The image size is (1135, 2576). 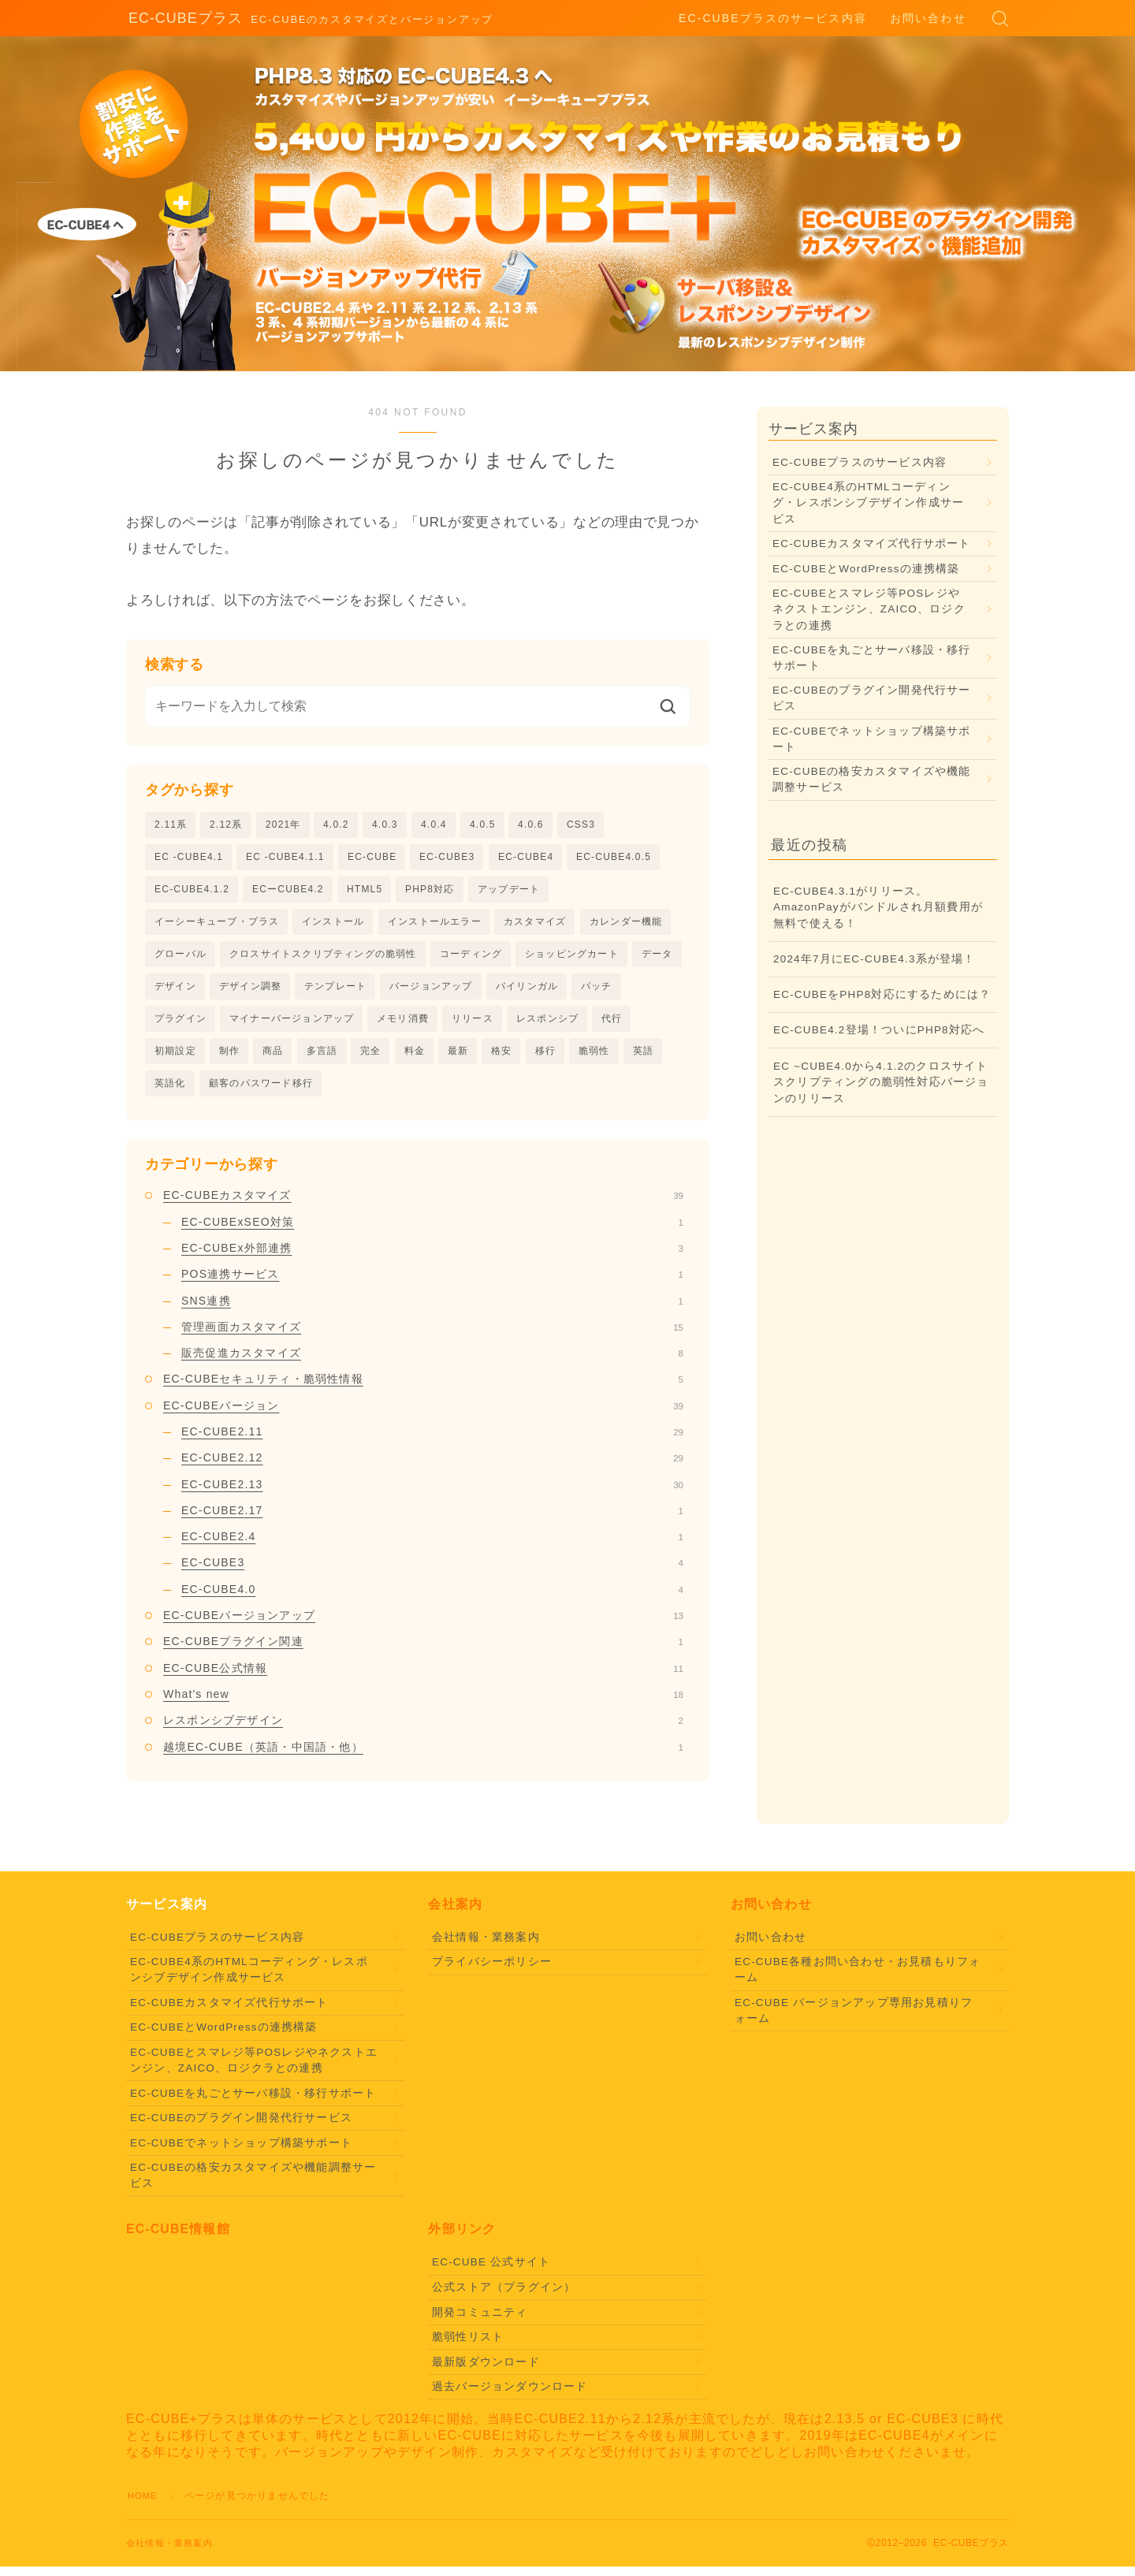 I want to click on 多言語, so click(x=322, y=1057).